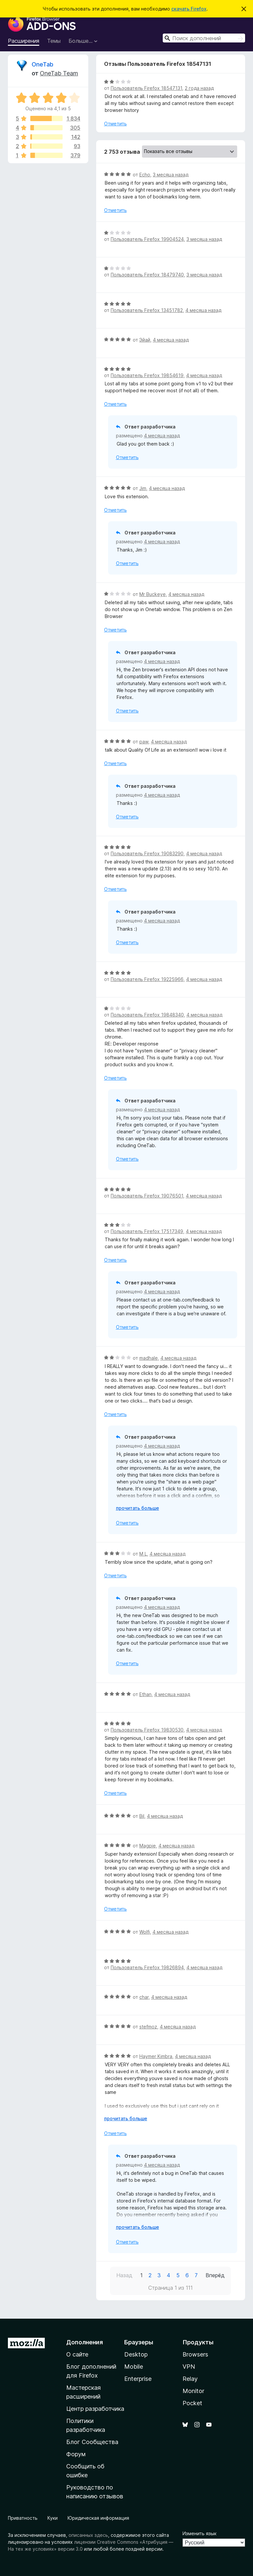 The height and width of the screenshot is (2576, 253). What do you see at coordinates (215, 2275) in the screenshot?
I see `Вперёд` at bounding box center [215, 2275].